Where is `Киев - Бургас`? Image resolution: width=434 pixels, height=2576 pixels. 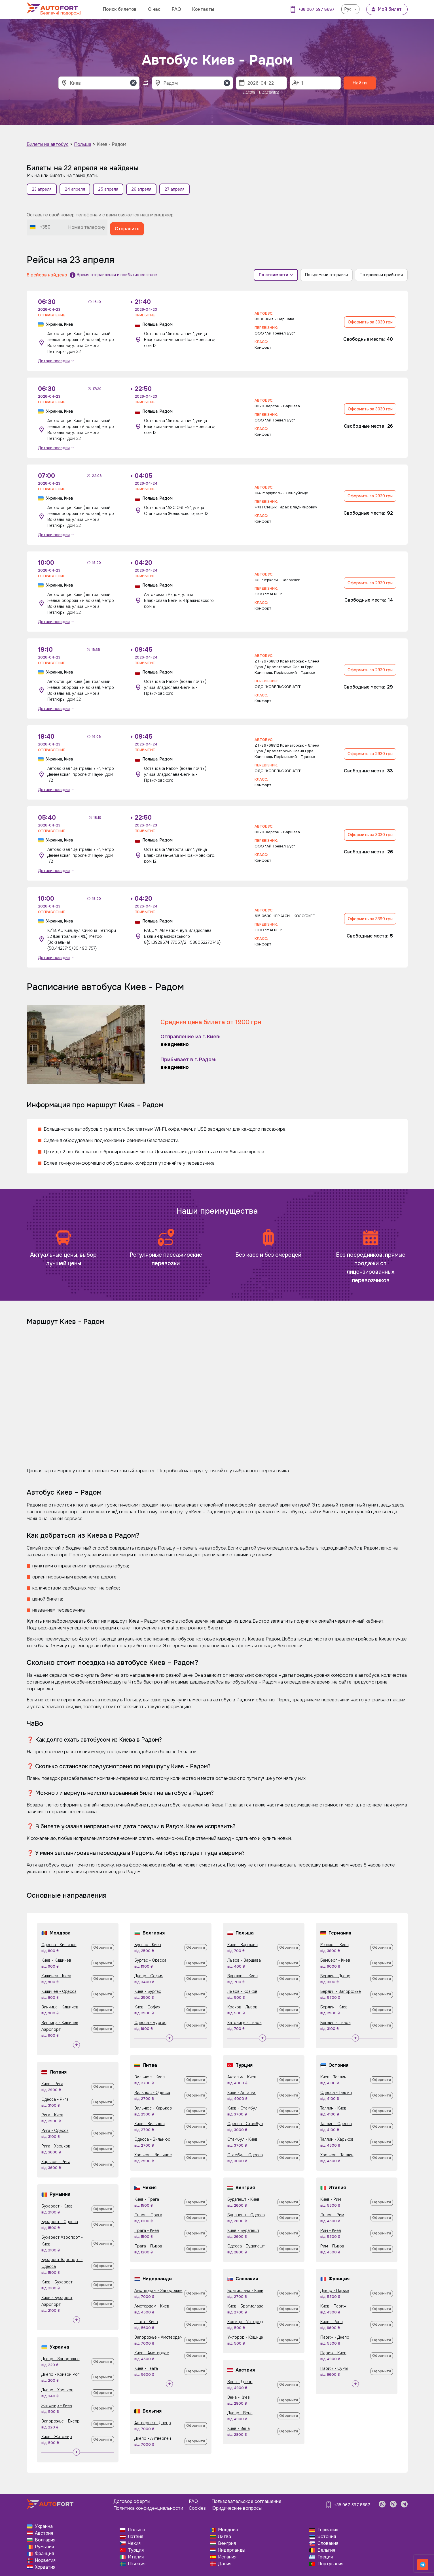 Киев - Бургас is located at coordinates (147, 1991).